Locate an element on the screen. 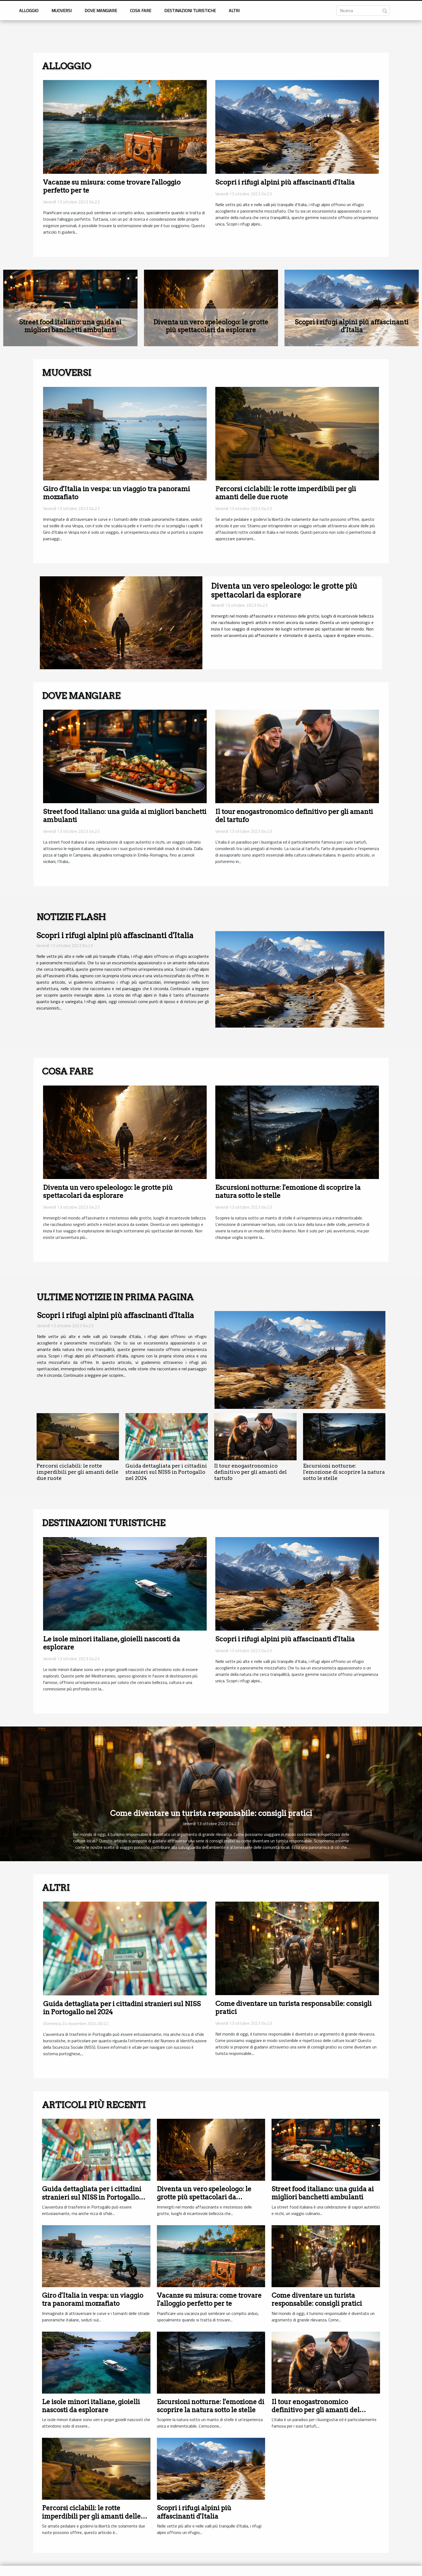 The width and height of the screenshot is (422, 2576). Dove mangiare is located at coordinates (101, 10).